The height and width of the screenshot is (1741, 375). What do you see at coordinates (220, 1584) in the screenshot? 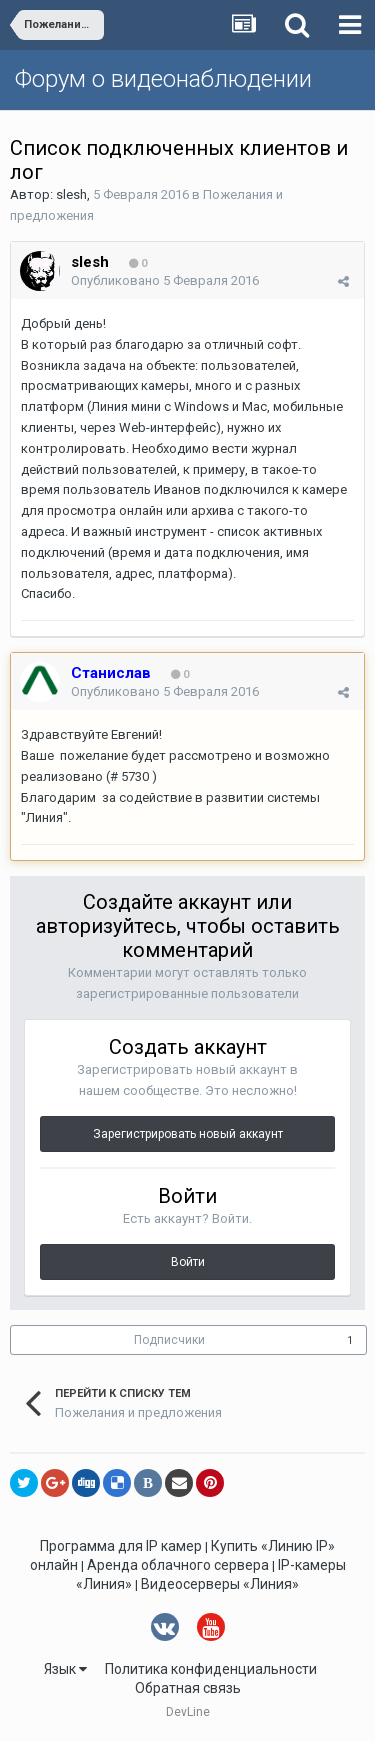
I see `Видеосерверы «Линия»` at bounding box center [220, 1584].